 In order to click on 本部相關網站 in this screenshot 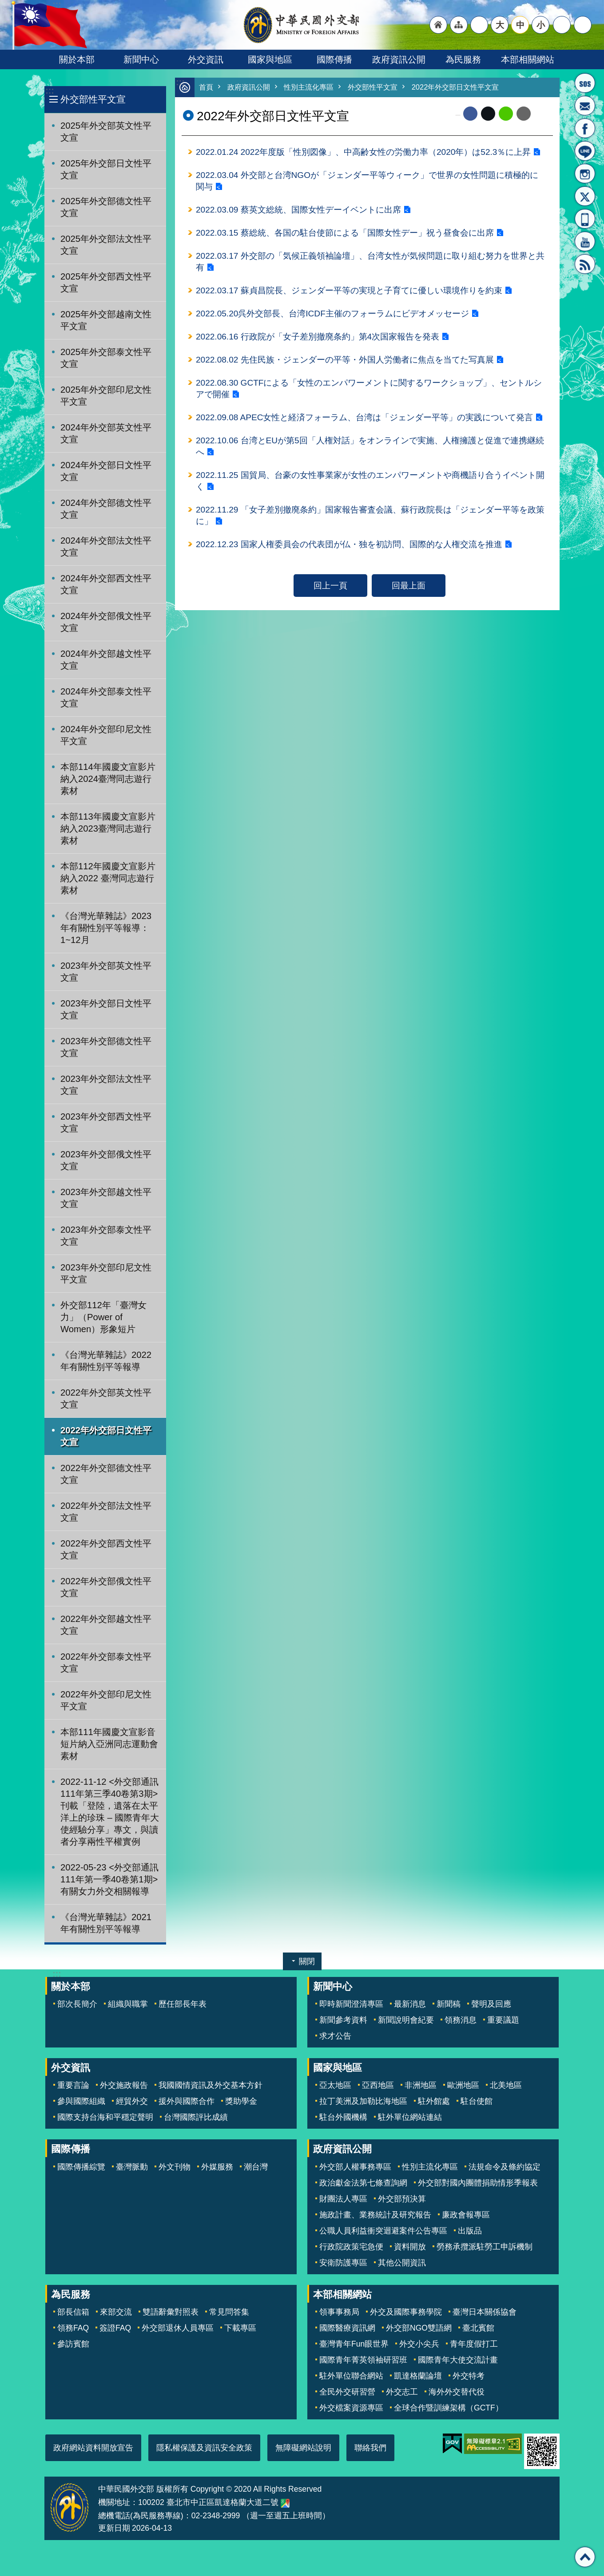, I will do `click(527, 59)`.